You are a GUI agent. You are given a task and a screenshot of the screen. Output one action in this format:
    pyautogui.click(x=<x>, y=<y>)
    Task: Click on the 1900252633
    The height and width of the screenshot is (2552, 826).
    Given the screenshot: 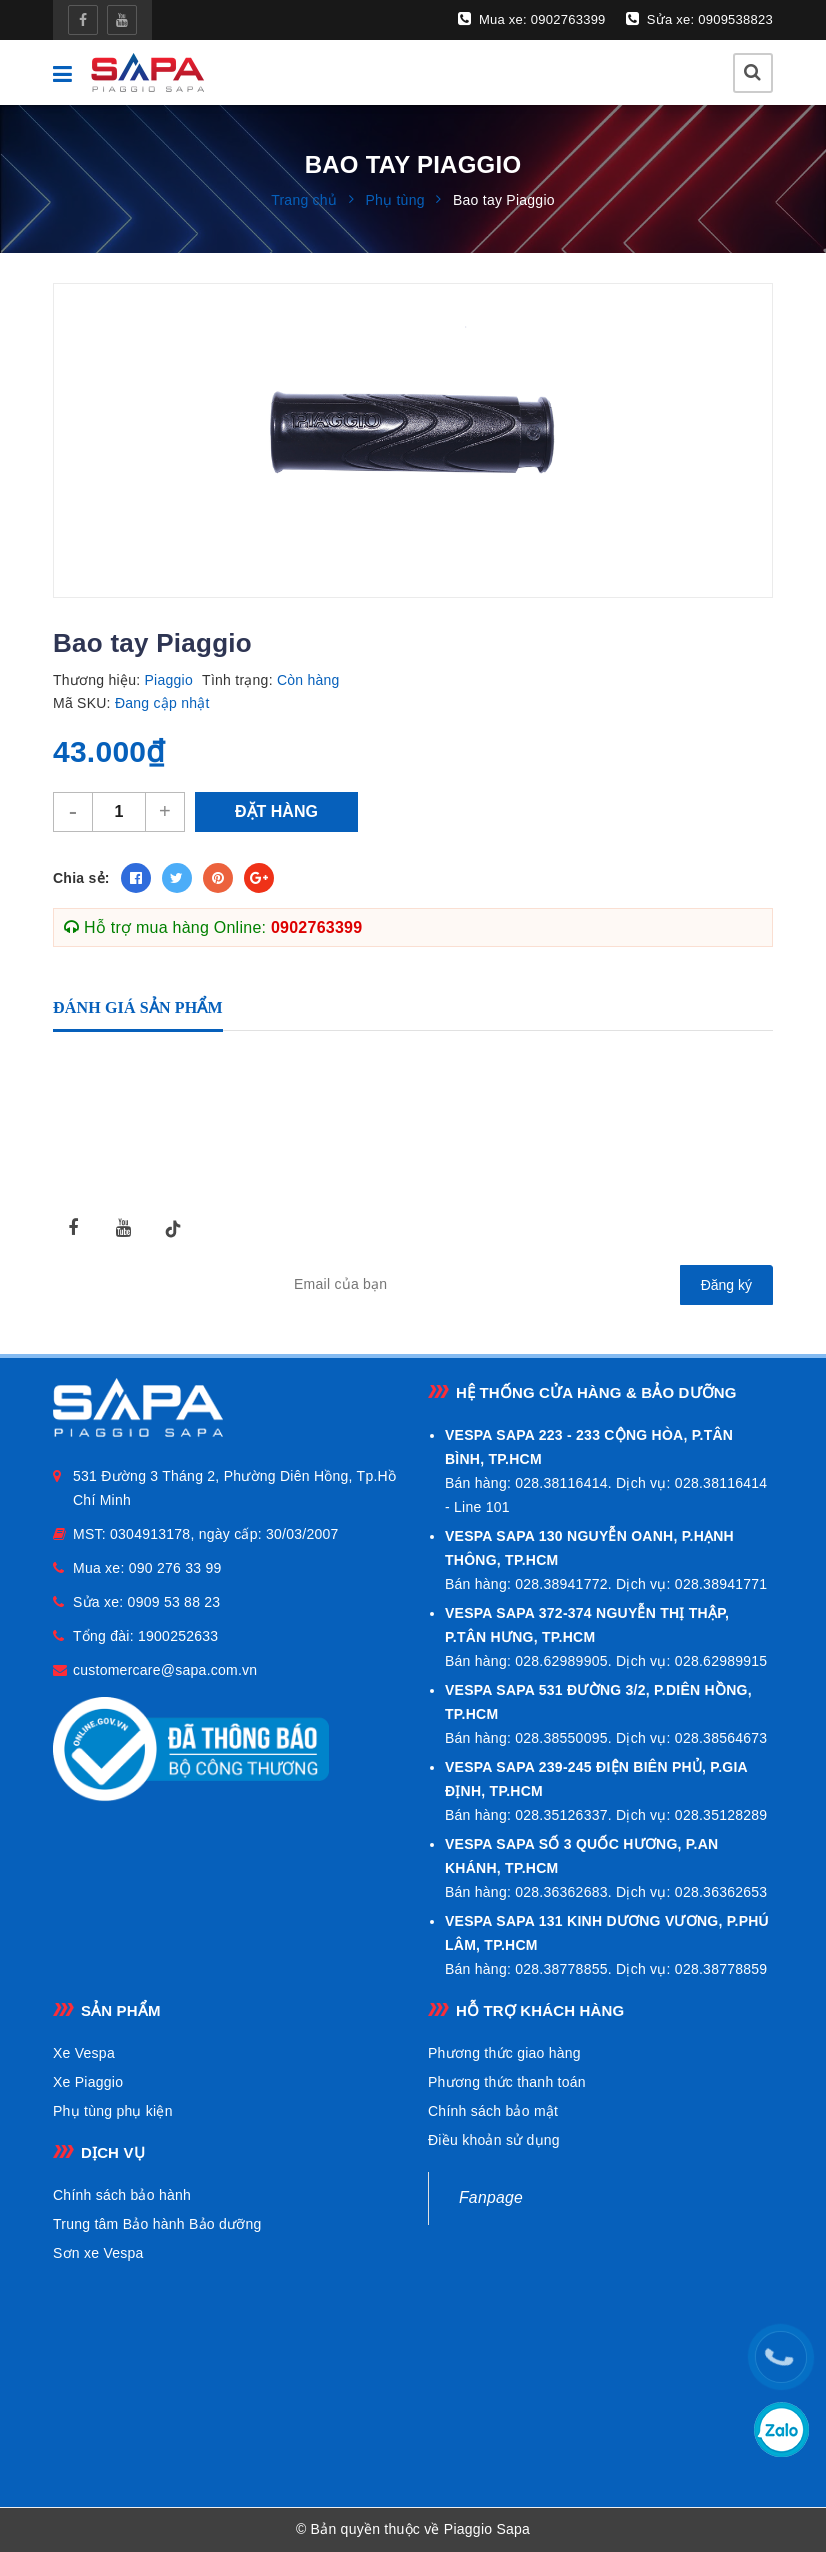 What is the action you would take?
    pyautogui.click(x=178, y=1636)
    